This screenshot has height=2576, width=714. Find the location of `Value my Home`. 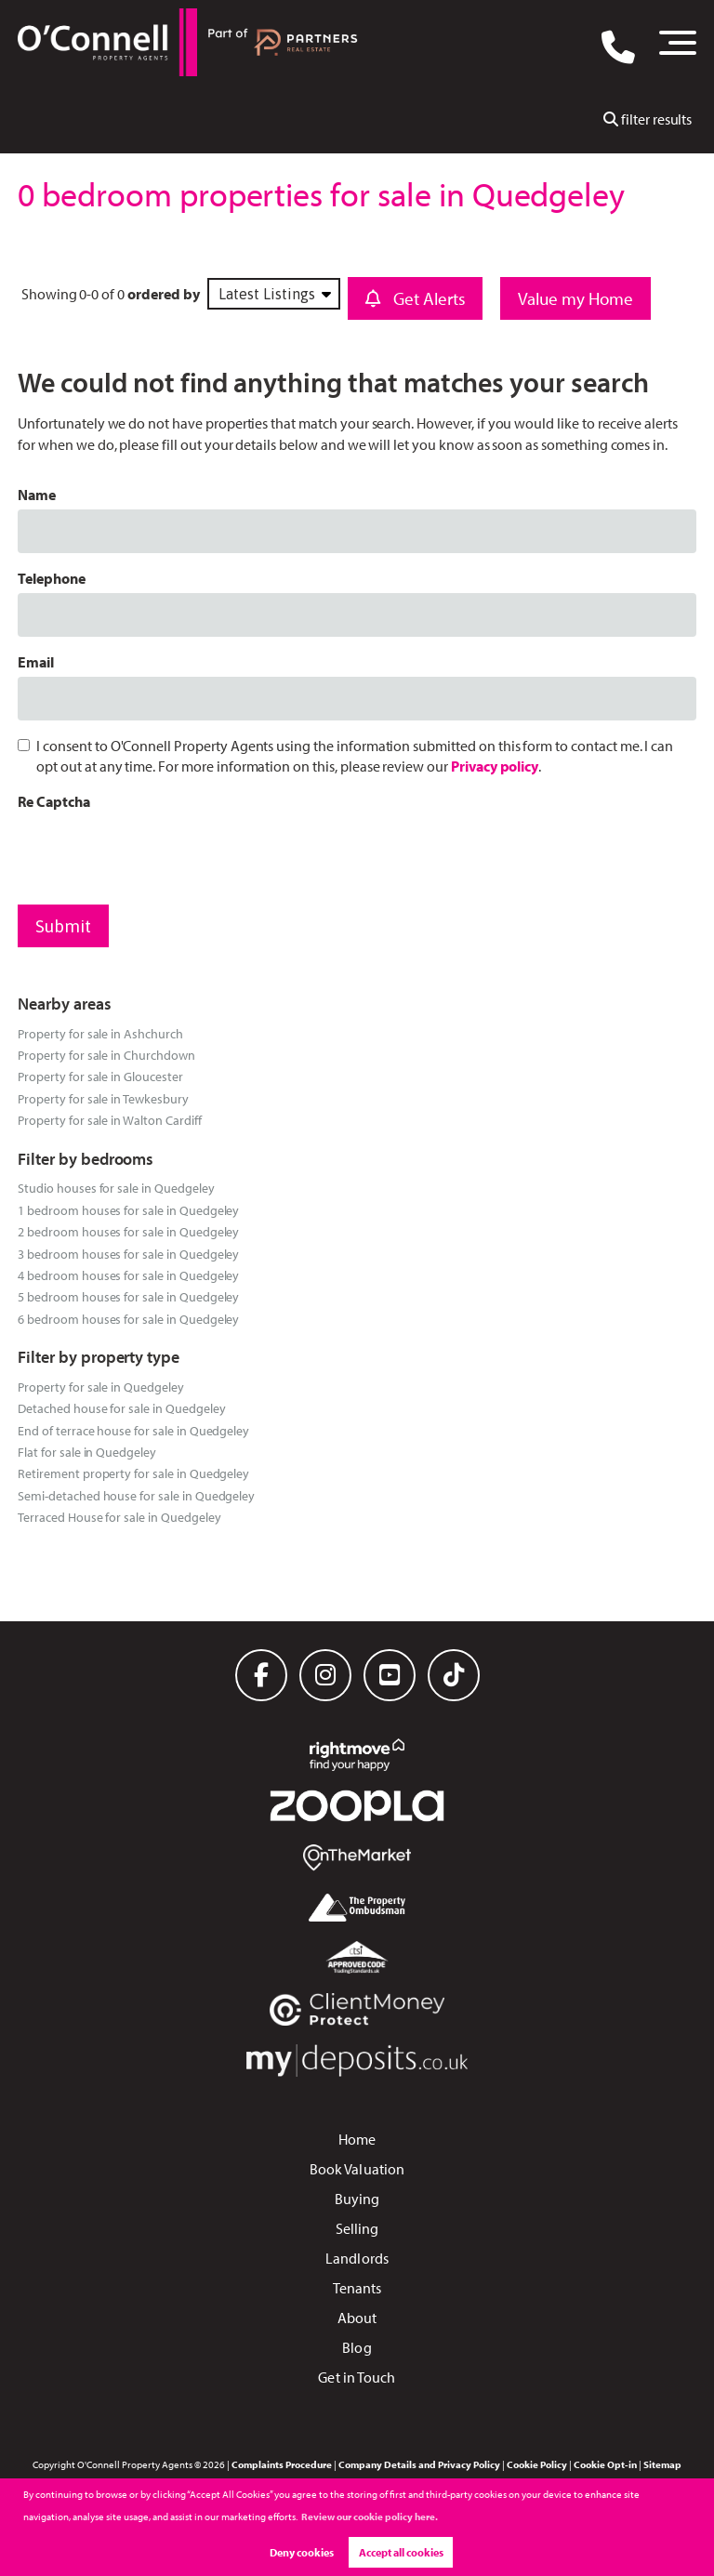

Value my Home is located at coordinates (576, 298).